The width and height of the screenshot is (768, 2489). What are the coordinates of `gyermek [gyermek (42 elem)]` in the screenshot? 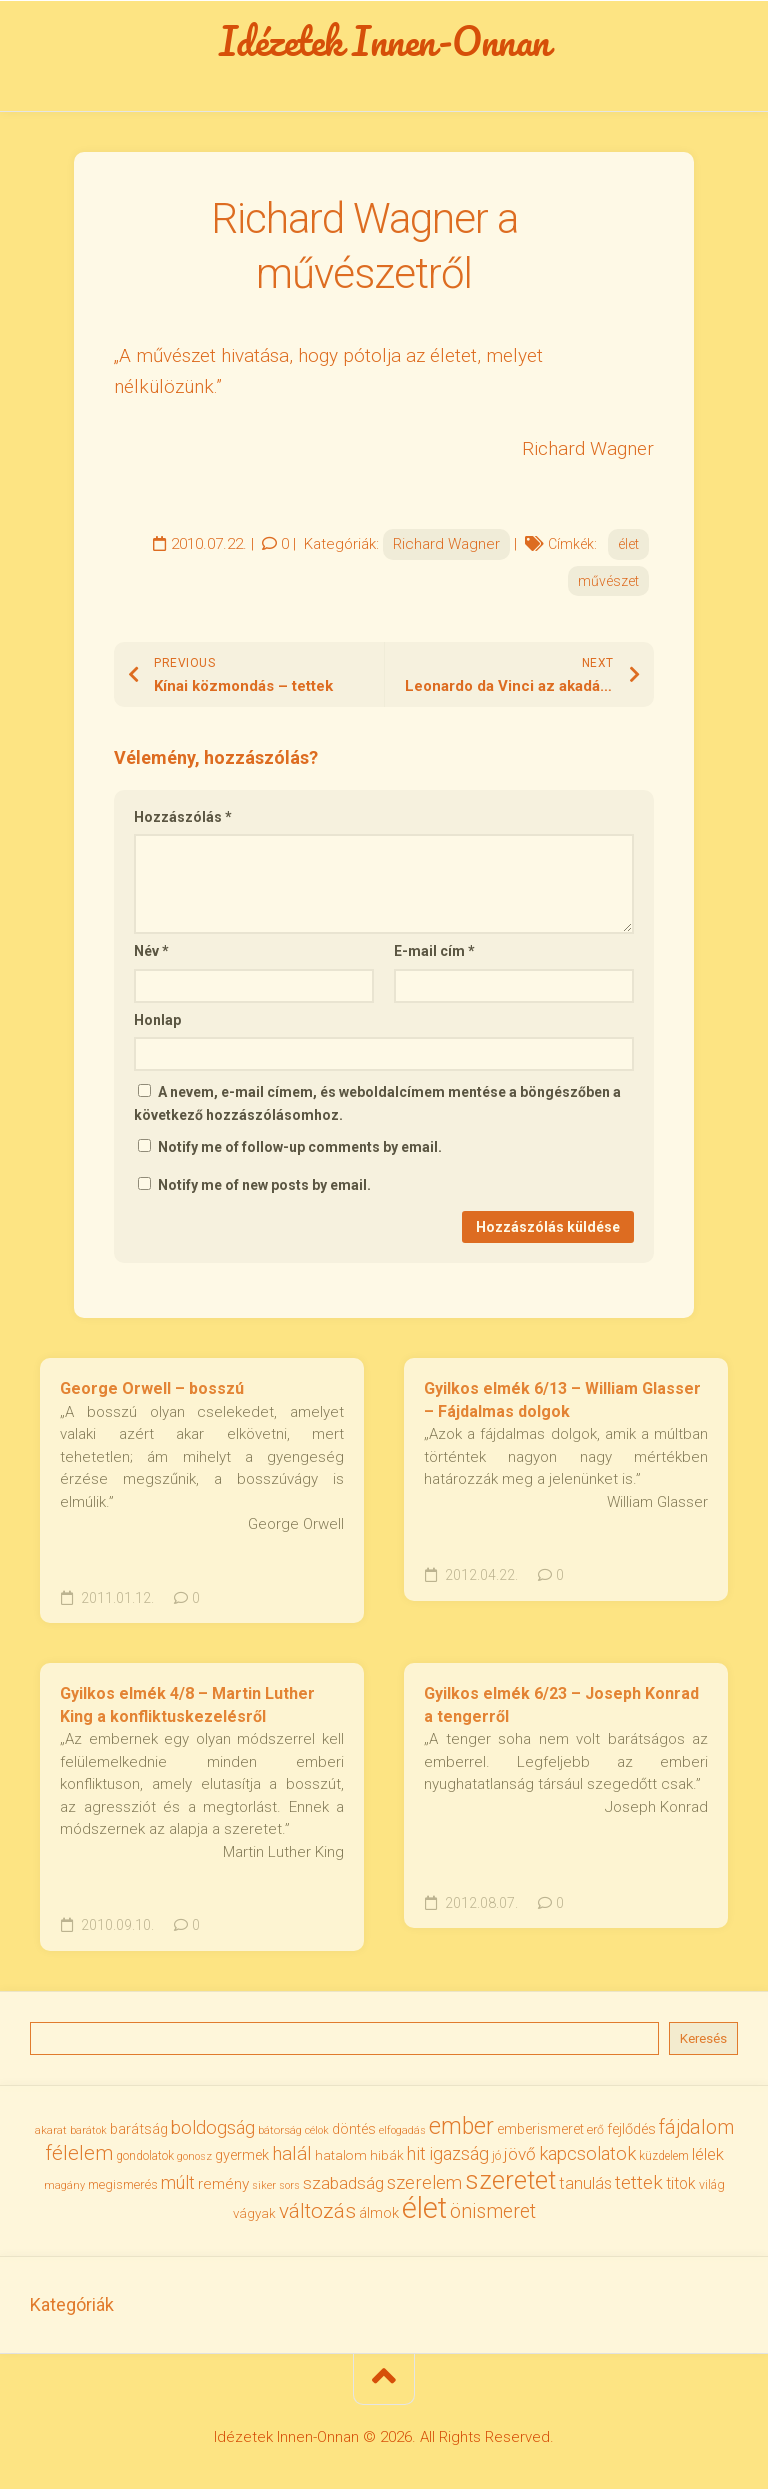 It's located at (242, 2155).